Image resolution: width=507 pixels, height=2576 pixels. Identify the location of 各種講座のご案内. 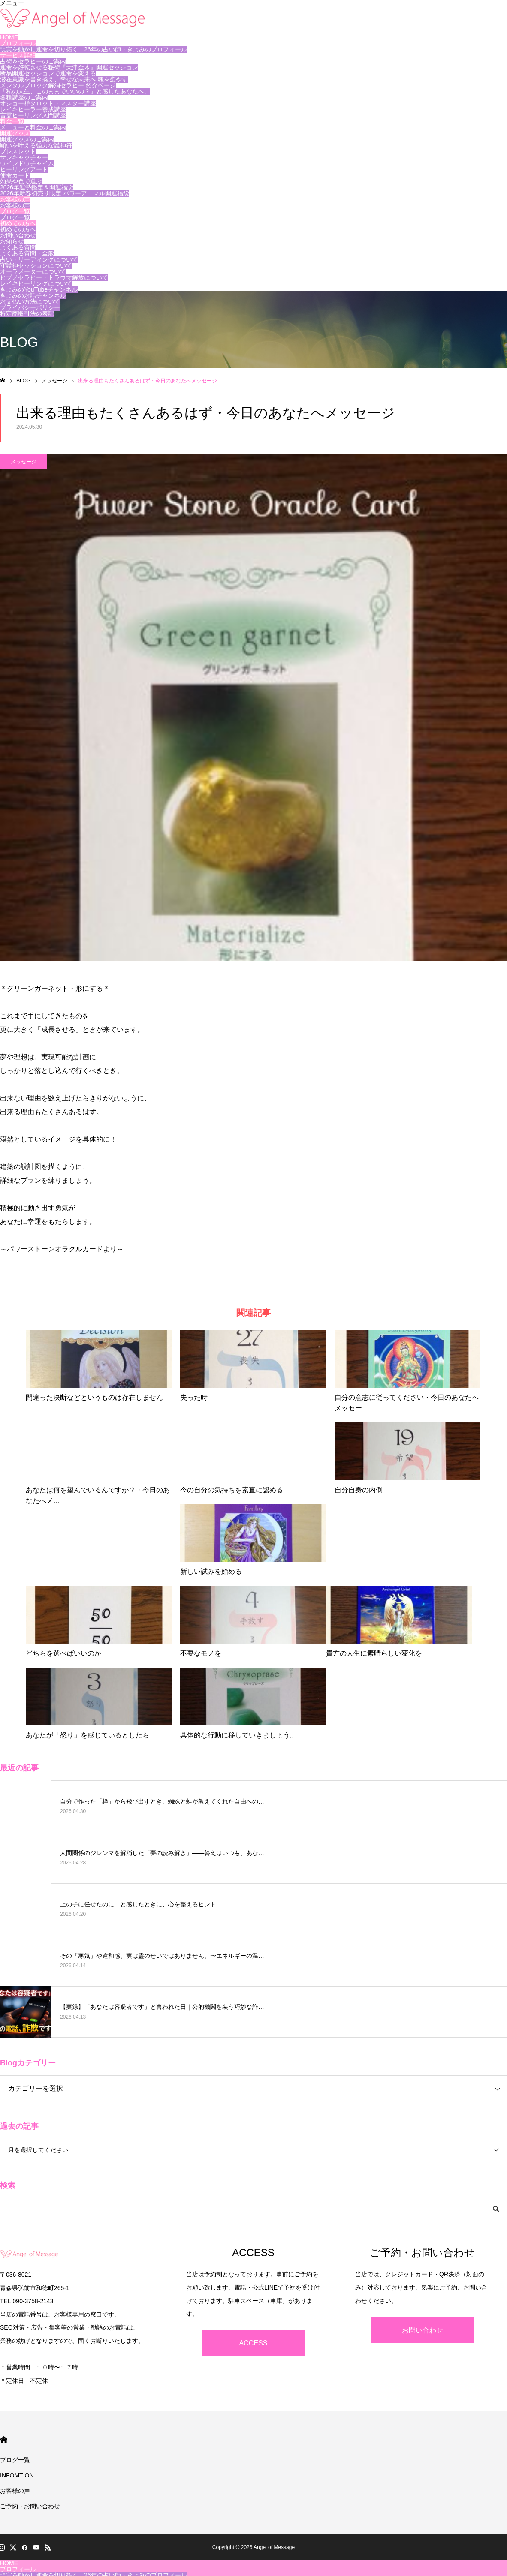
(24, 97).